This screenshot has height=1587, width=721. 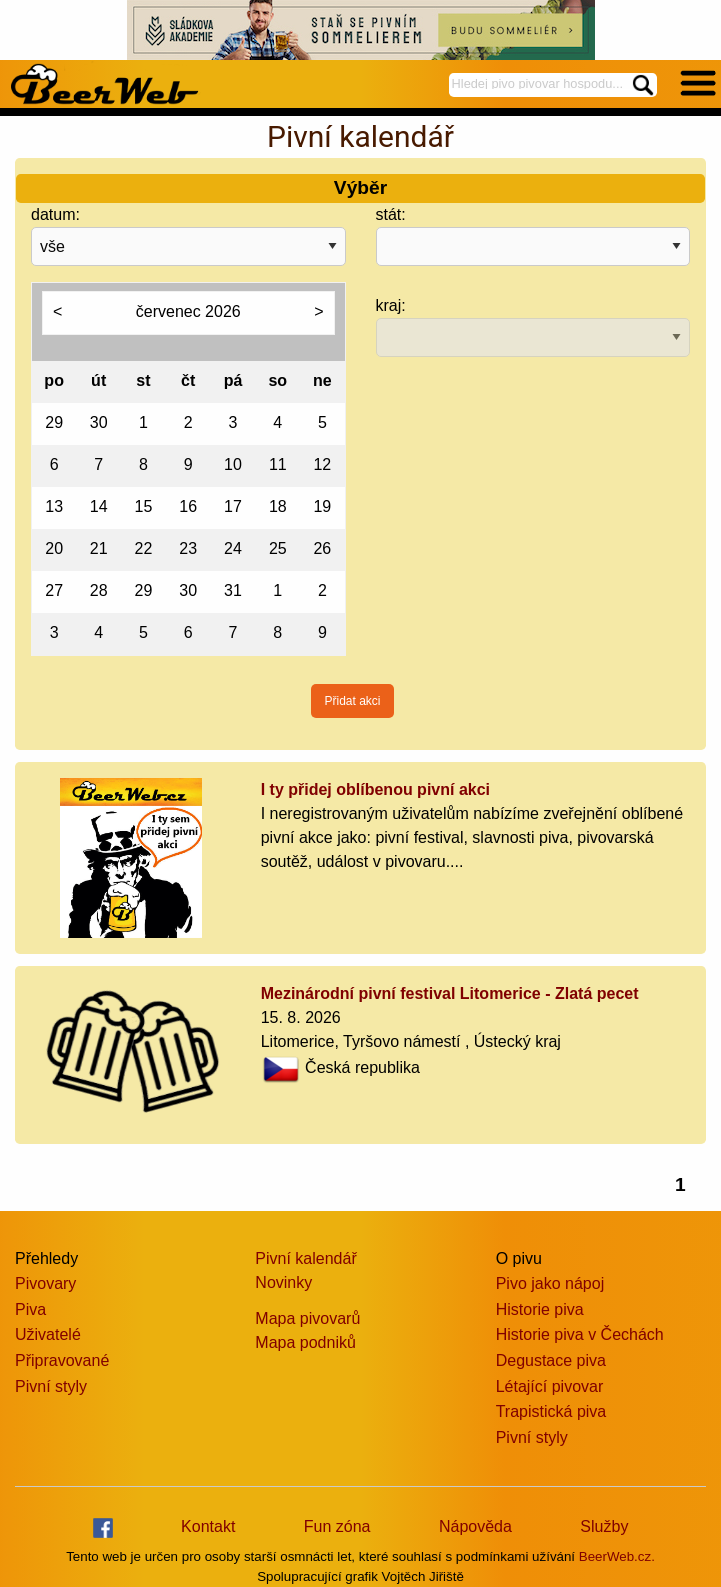 What do you see at coordinates (322, 548) in the screenshot?
I see `26` at bounding box center [322, 548].